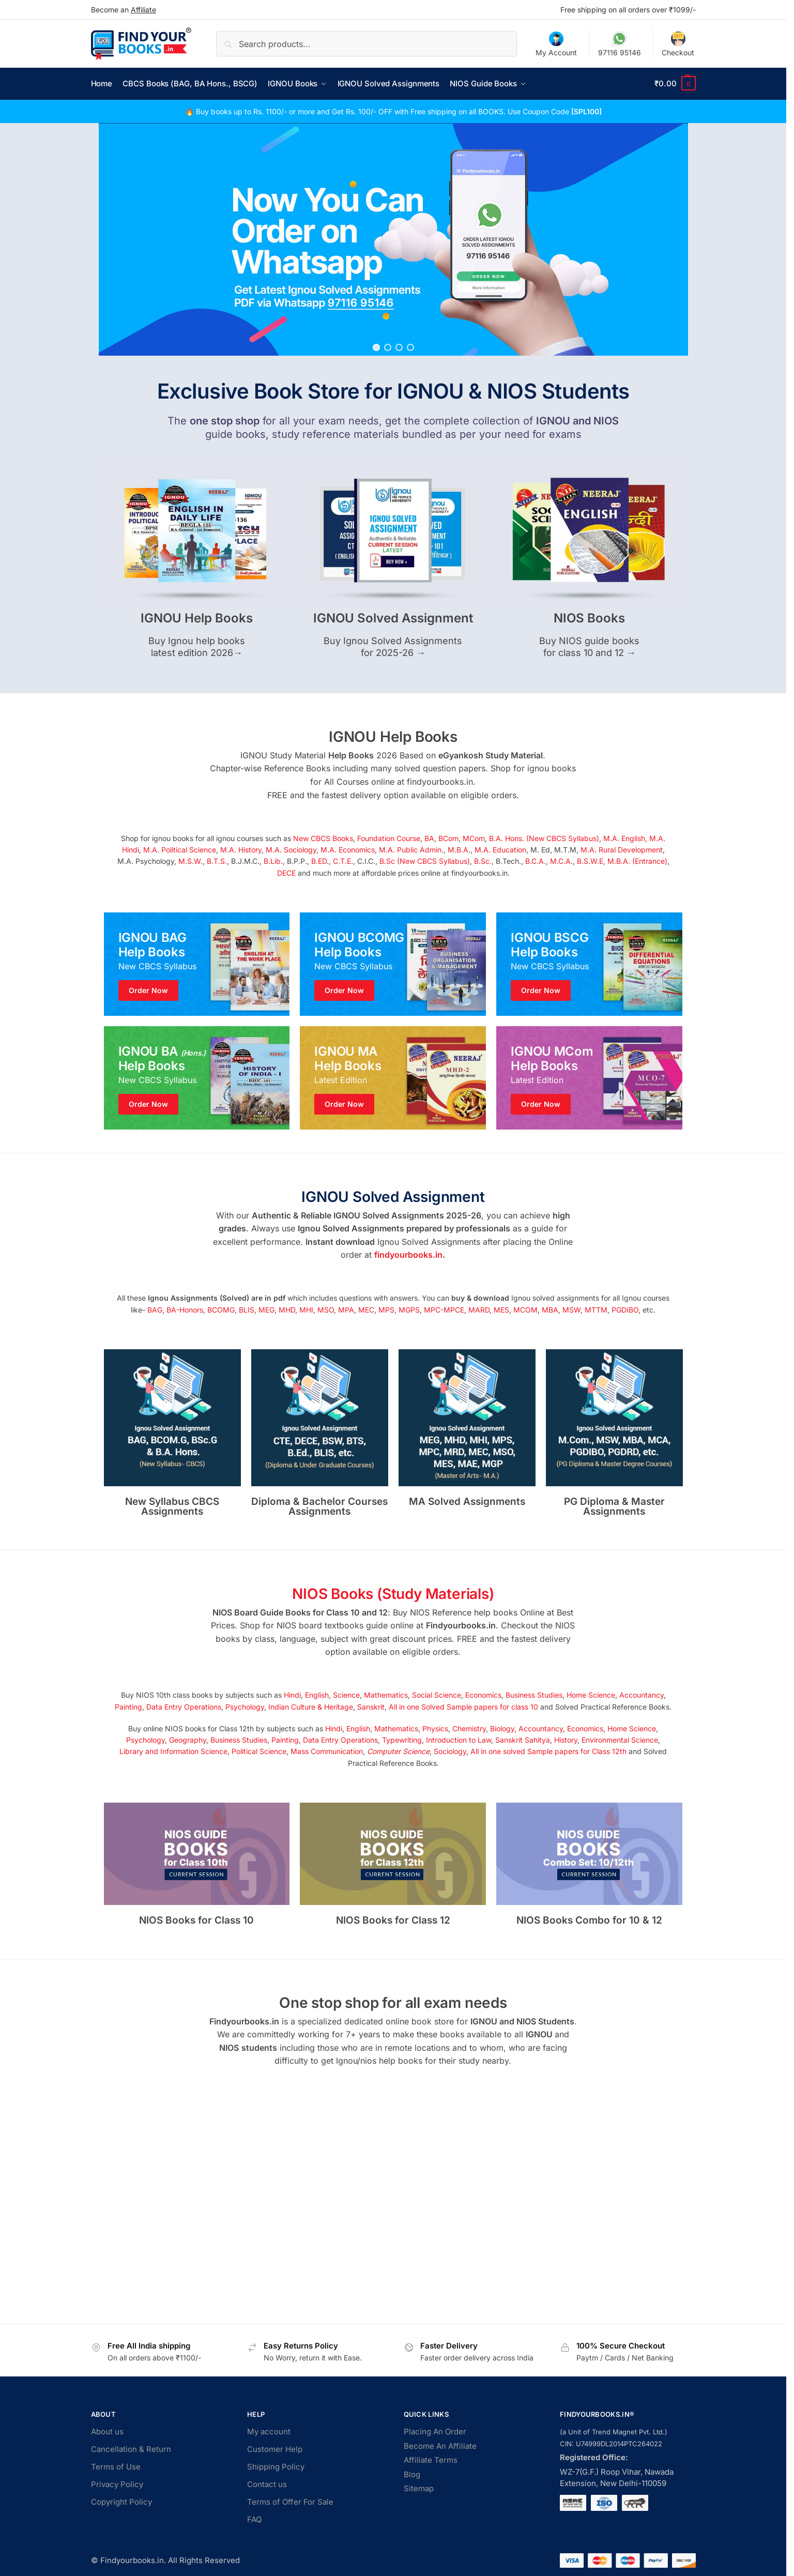 Image resolution: width=794 pixels, height=2576 pixels. I want to click on Affiliate Terms, so click(430, 2460).